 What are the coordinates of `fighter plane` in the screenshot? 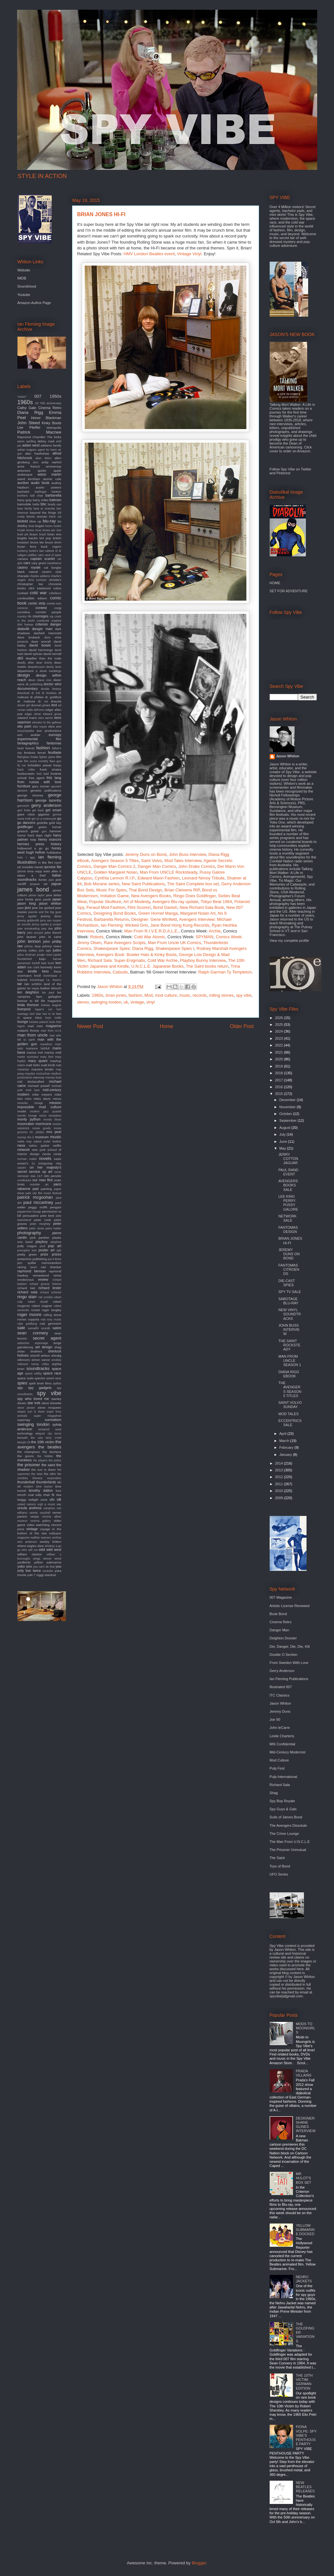 It's located at (47, 757).